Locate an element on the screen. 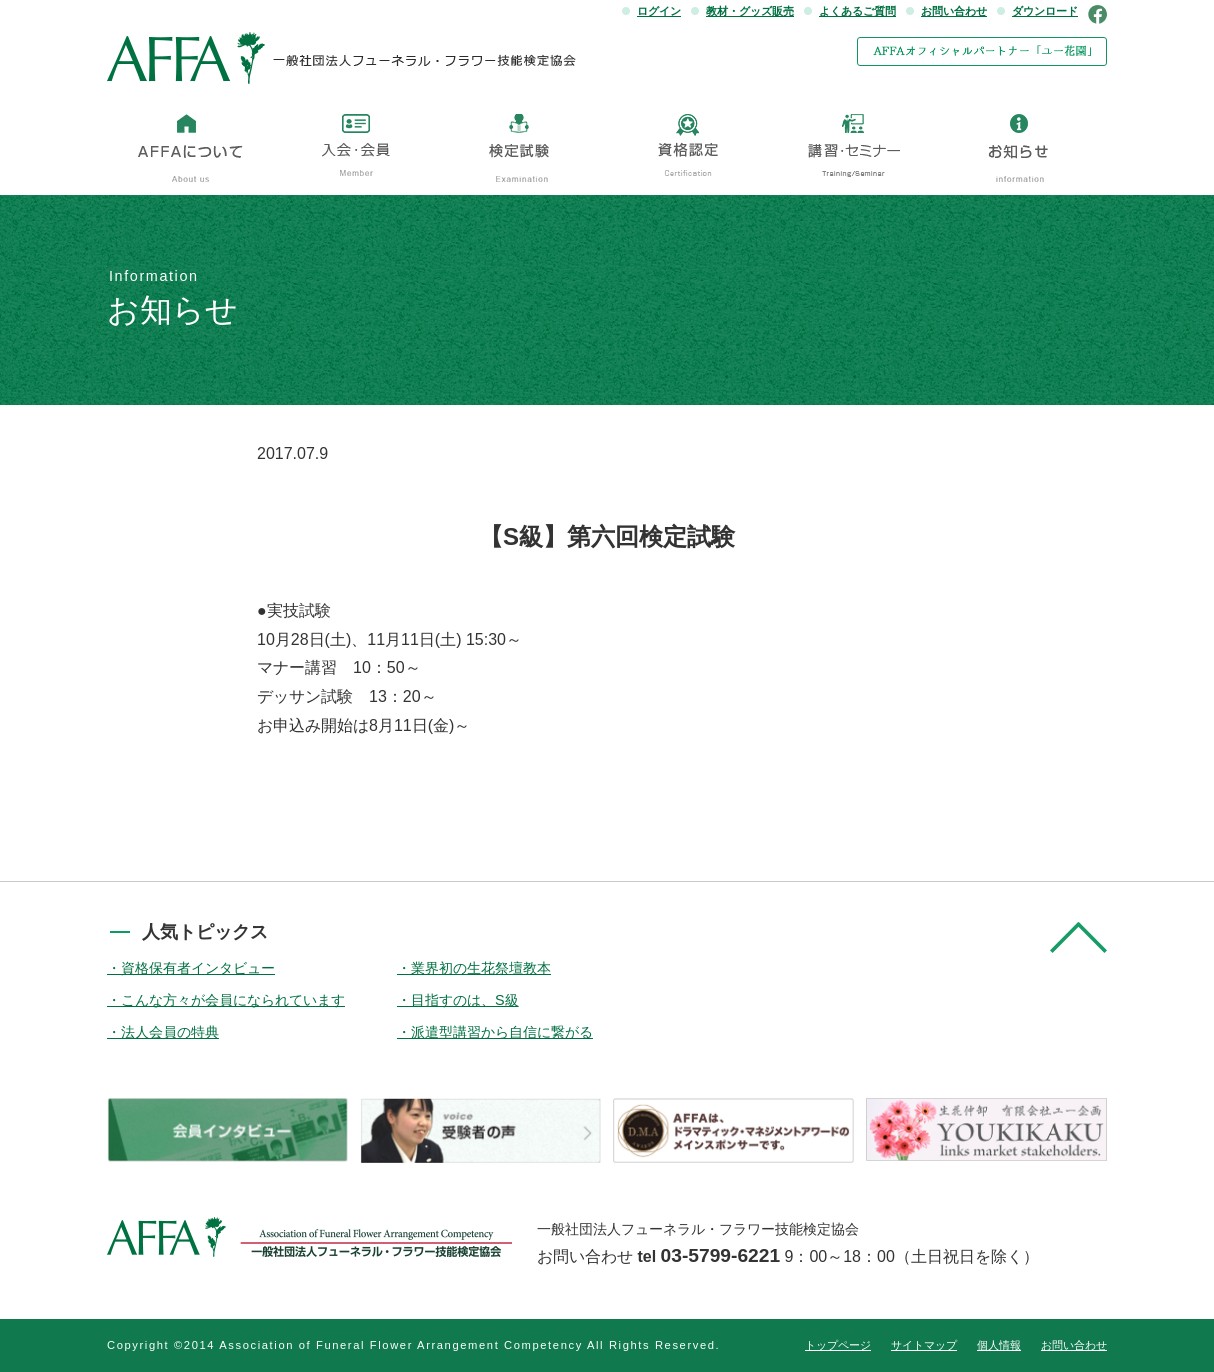  トップページ is located at coordinates (838, 1345).